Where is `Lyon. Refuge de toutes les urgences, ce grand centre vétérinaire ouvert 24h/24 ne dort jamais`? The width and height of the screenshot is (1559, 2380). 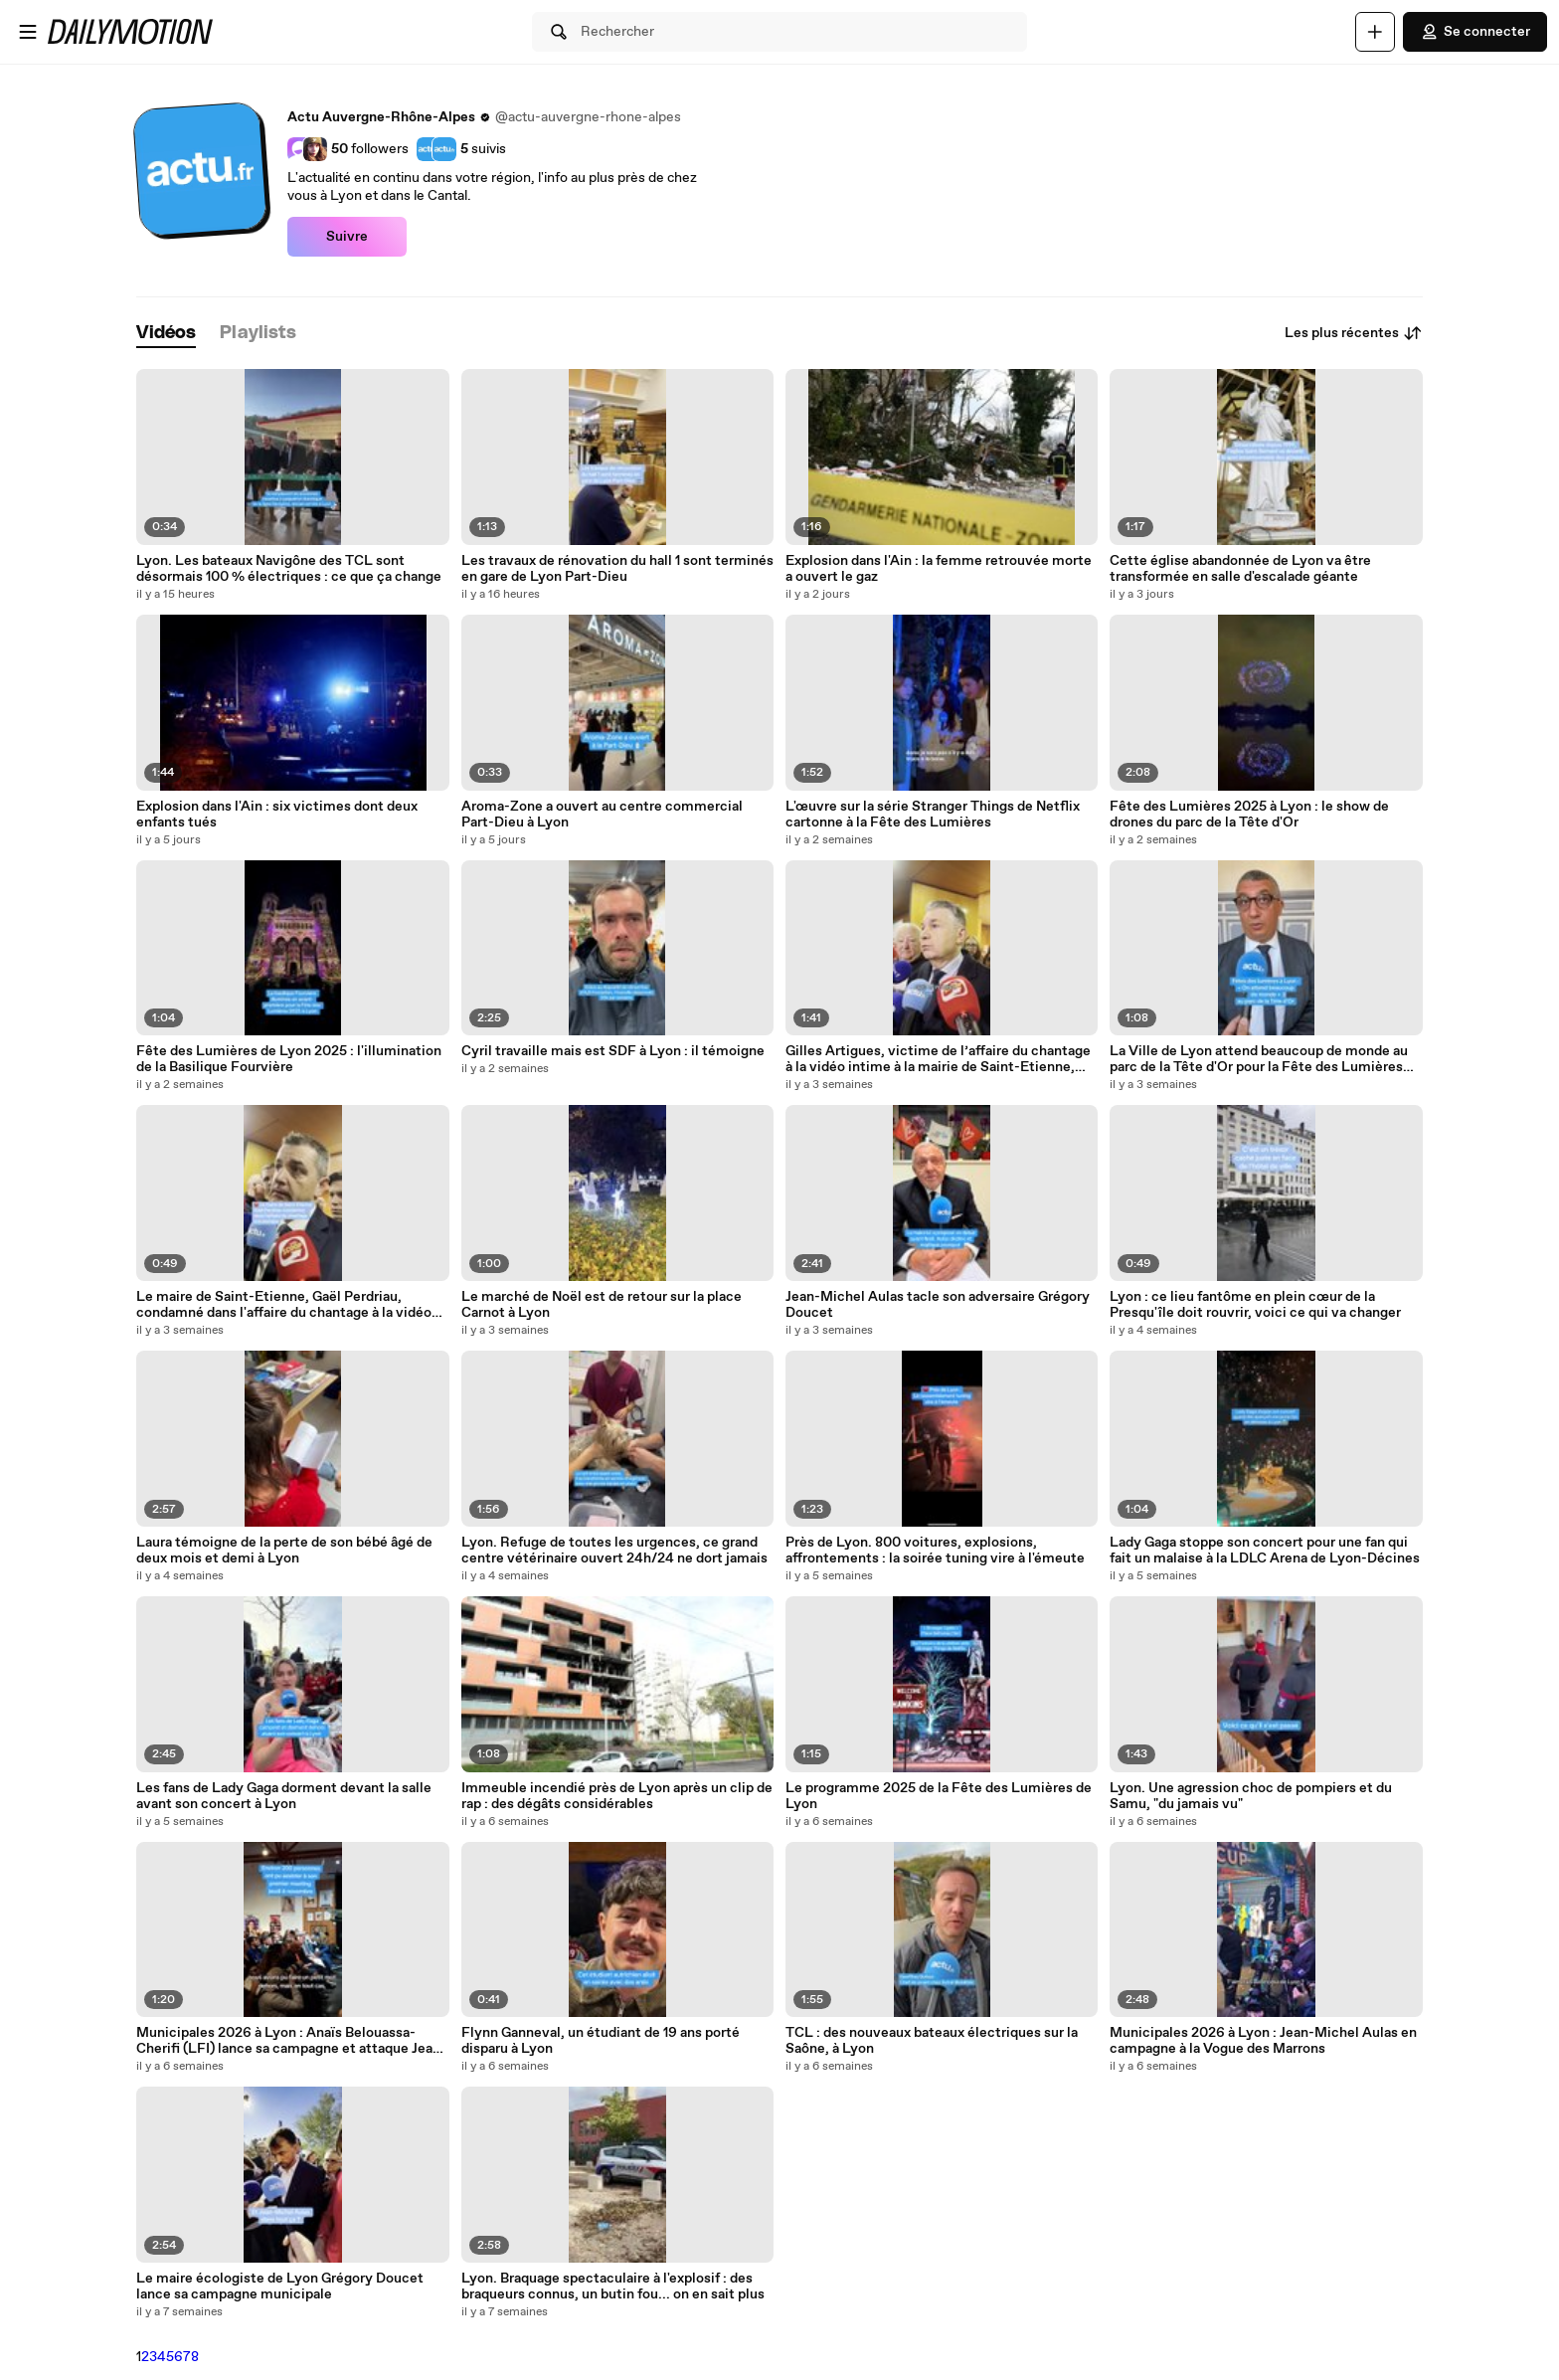
Lyon. Refuge de toutes les urgences, ce grand centre vétérinaire ouvert 24h/24 ne dort jamais is located at coordinates (614, 1550).